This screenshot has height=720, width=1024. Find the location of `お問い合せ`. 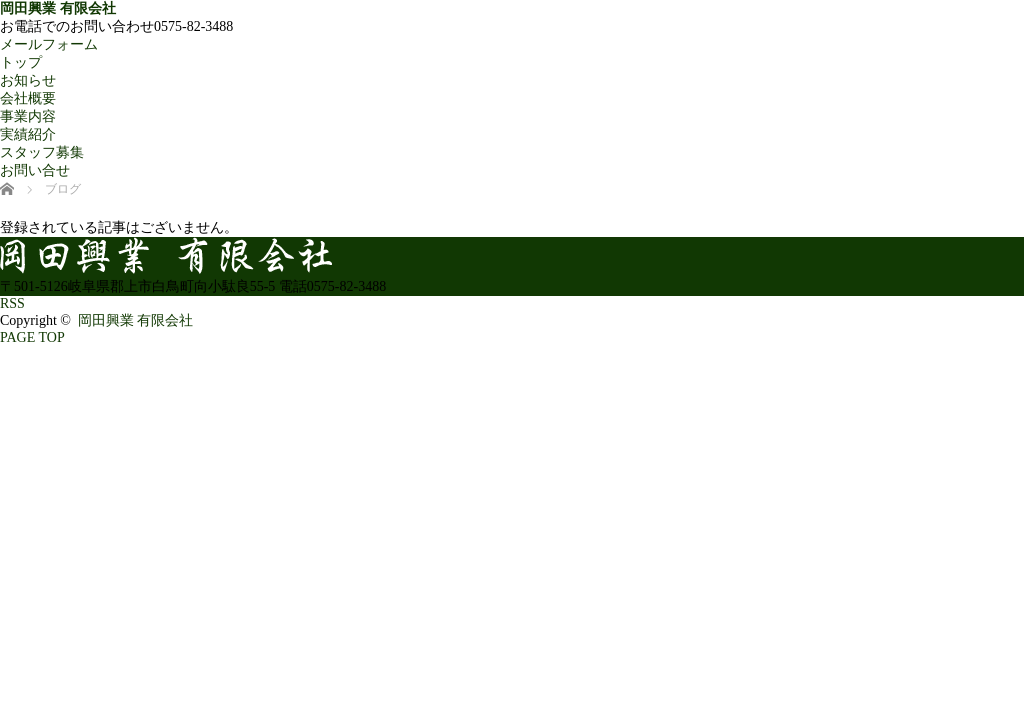

お問い合せ is located at coordinates (35, 170).